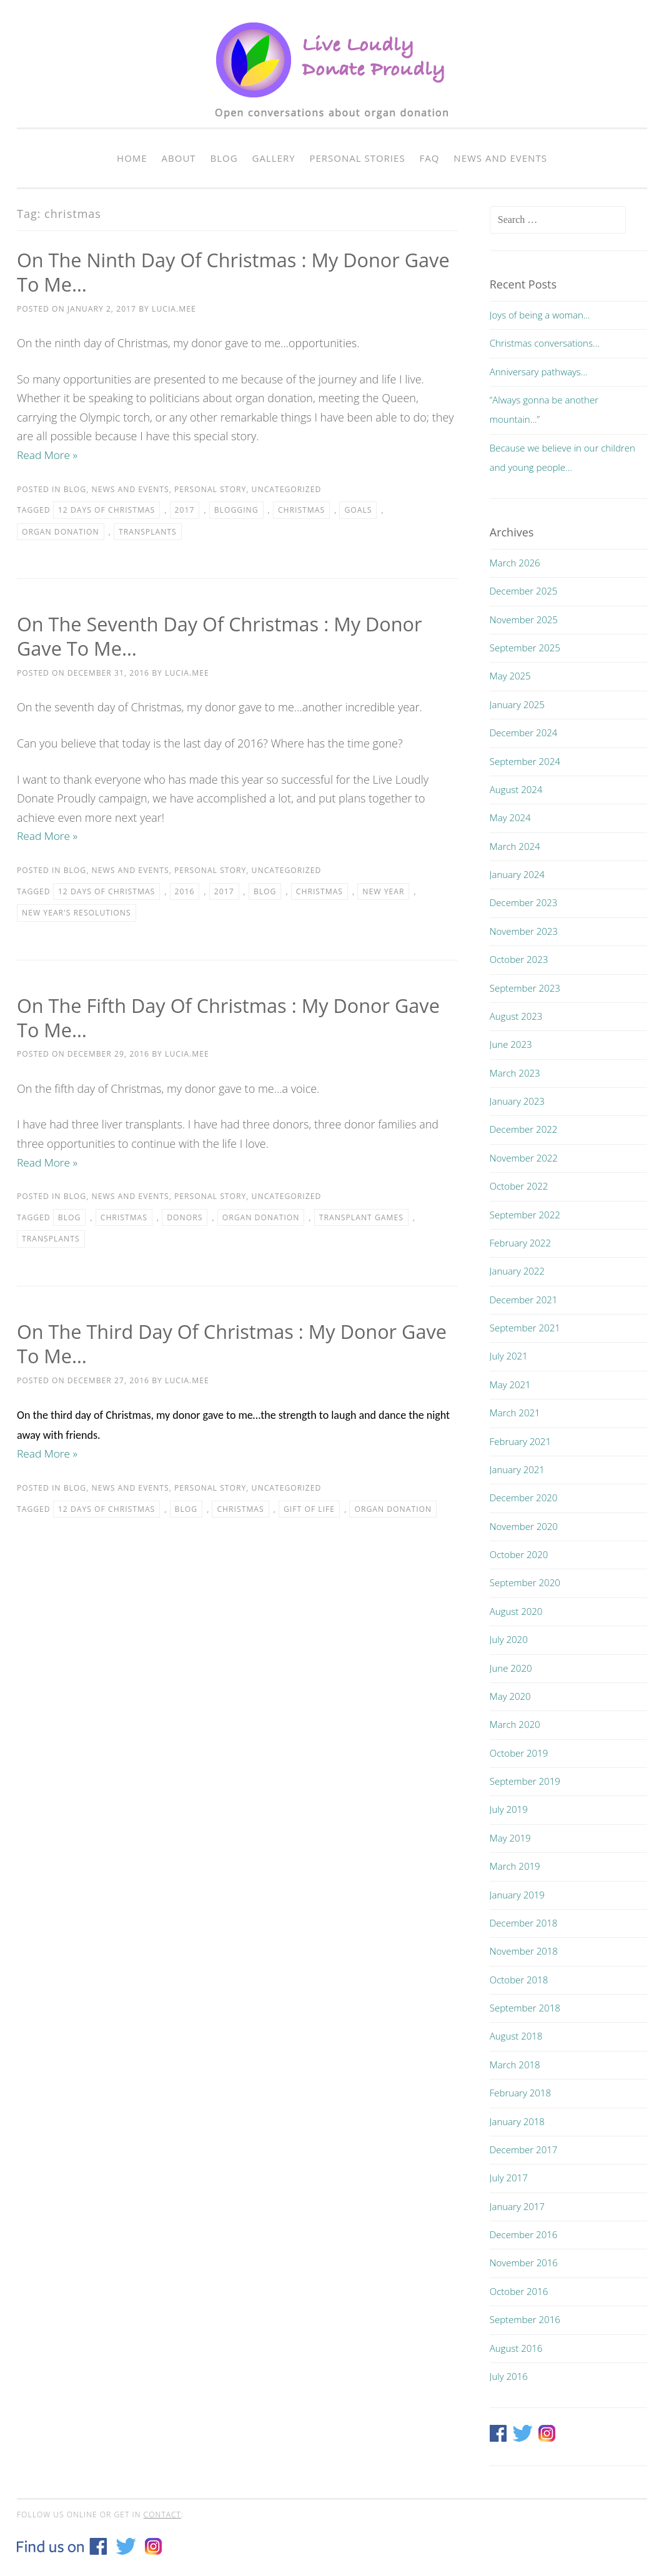 This screenshot has width=664, height=2576. What do you see at coordinates (524, 1497) in the screenshot?
I see `December 2020` at bounding box center [524, 1497].